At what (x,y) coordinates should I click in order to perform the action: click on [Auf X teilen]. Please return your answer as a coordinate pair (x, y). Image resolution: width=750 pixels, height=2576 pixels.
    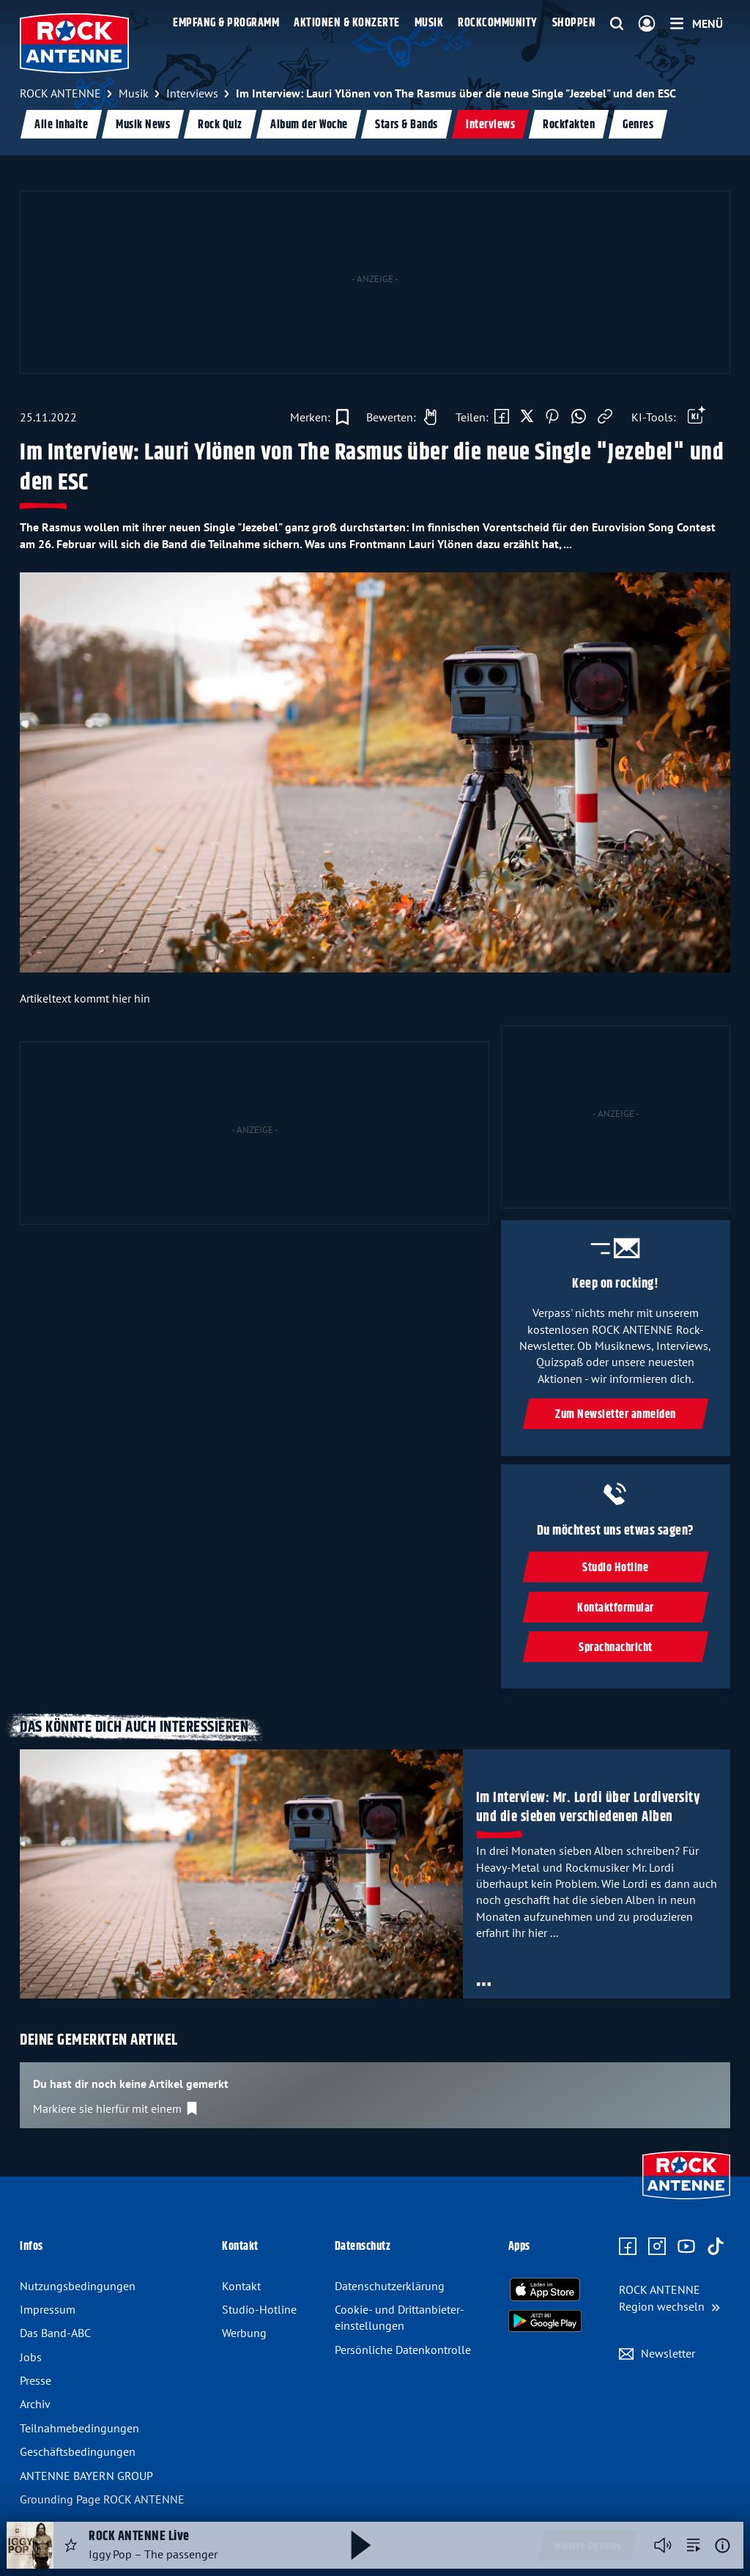
    Looking at the image, I should click on (527, 417).